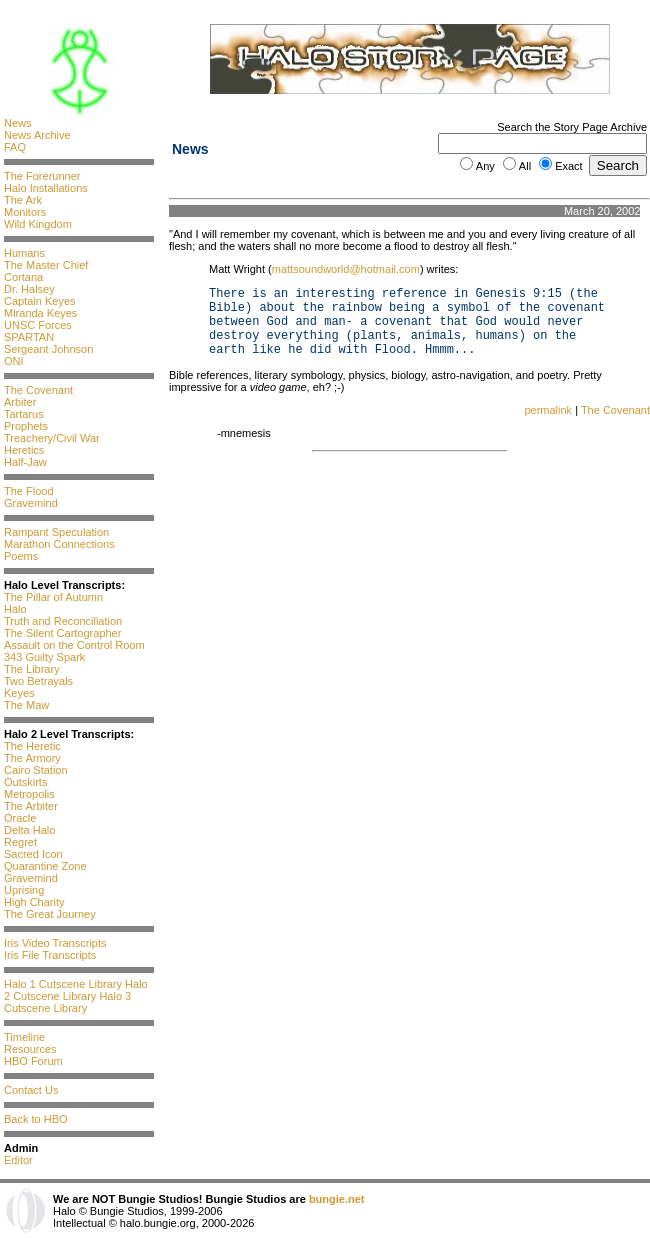 The image size is (650, 1239). Describe the element at coordinates (38, 224) in the screenshot. I see `Wild Kingdom` at that location.